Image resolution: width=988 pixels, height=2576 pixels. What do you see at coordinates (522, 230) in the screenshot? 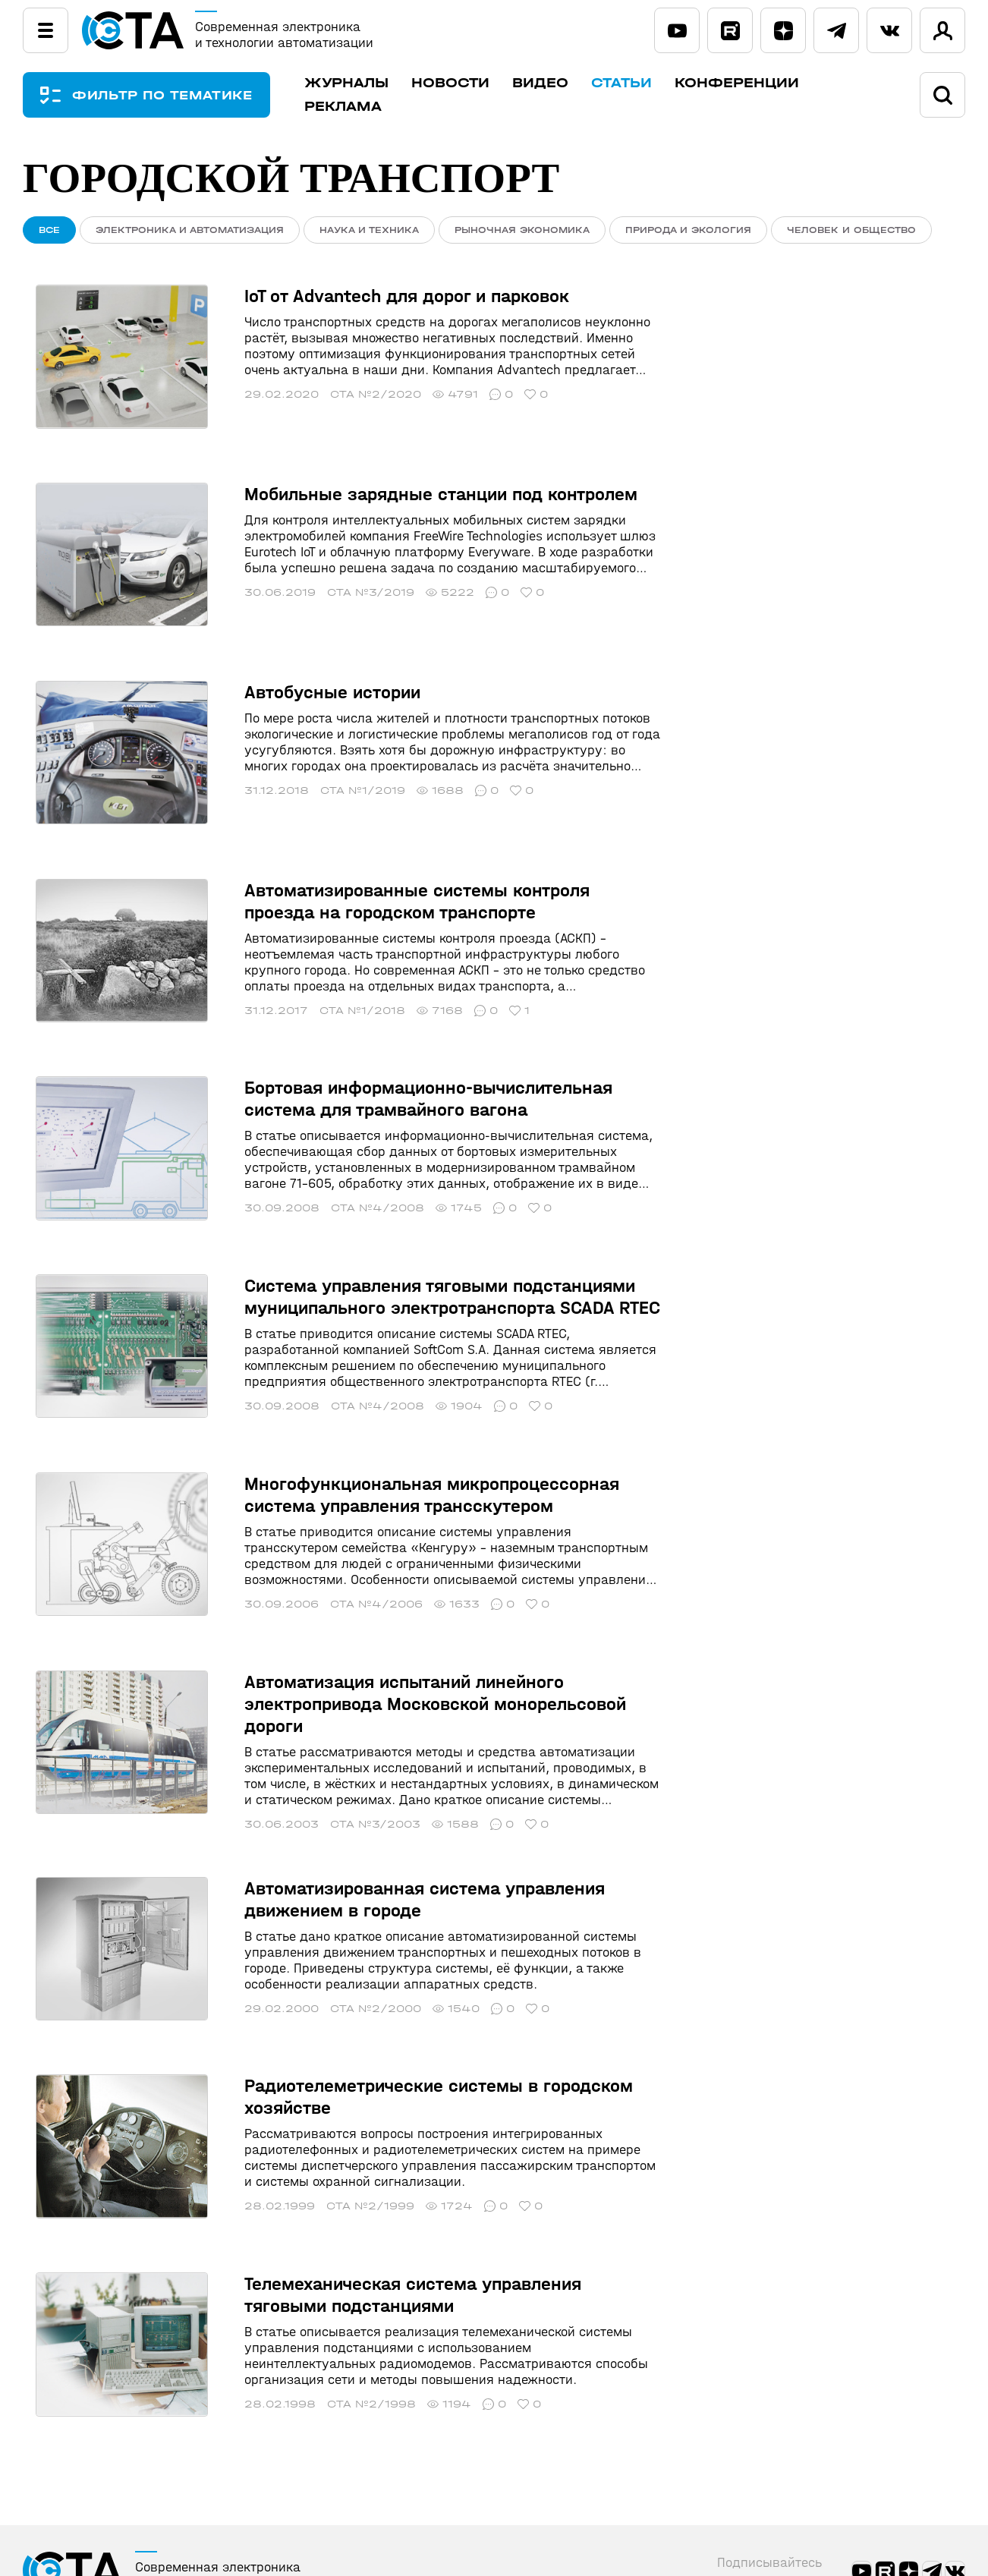
I see `Рыночная экономика` at bounding box center [522, 230].